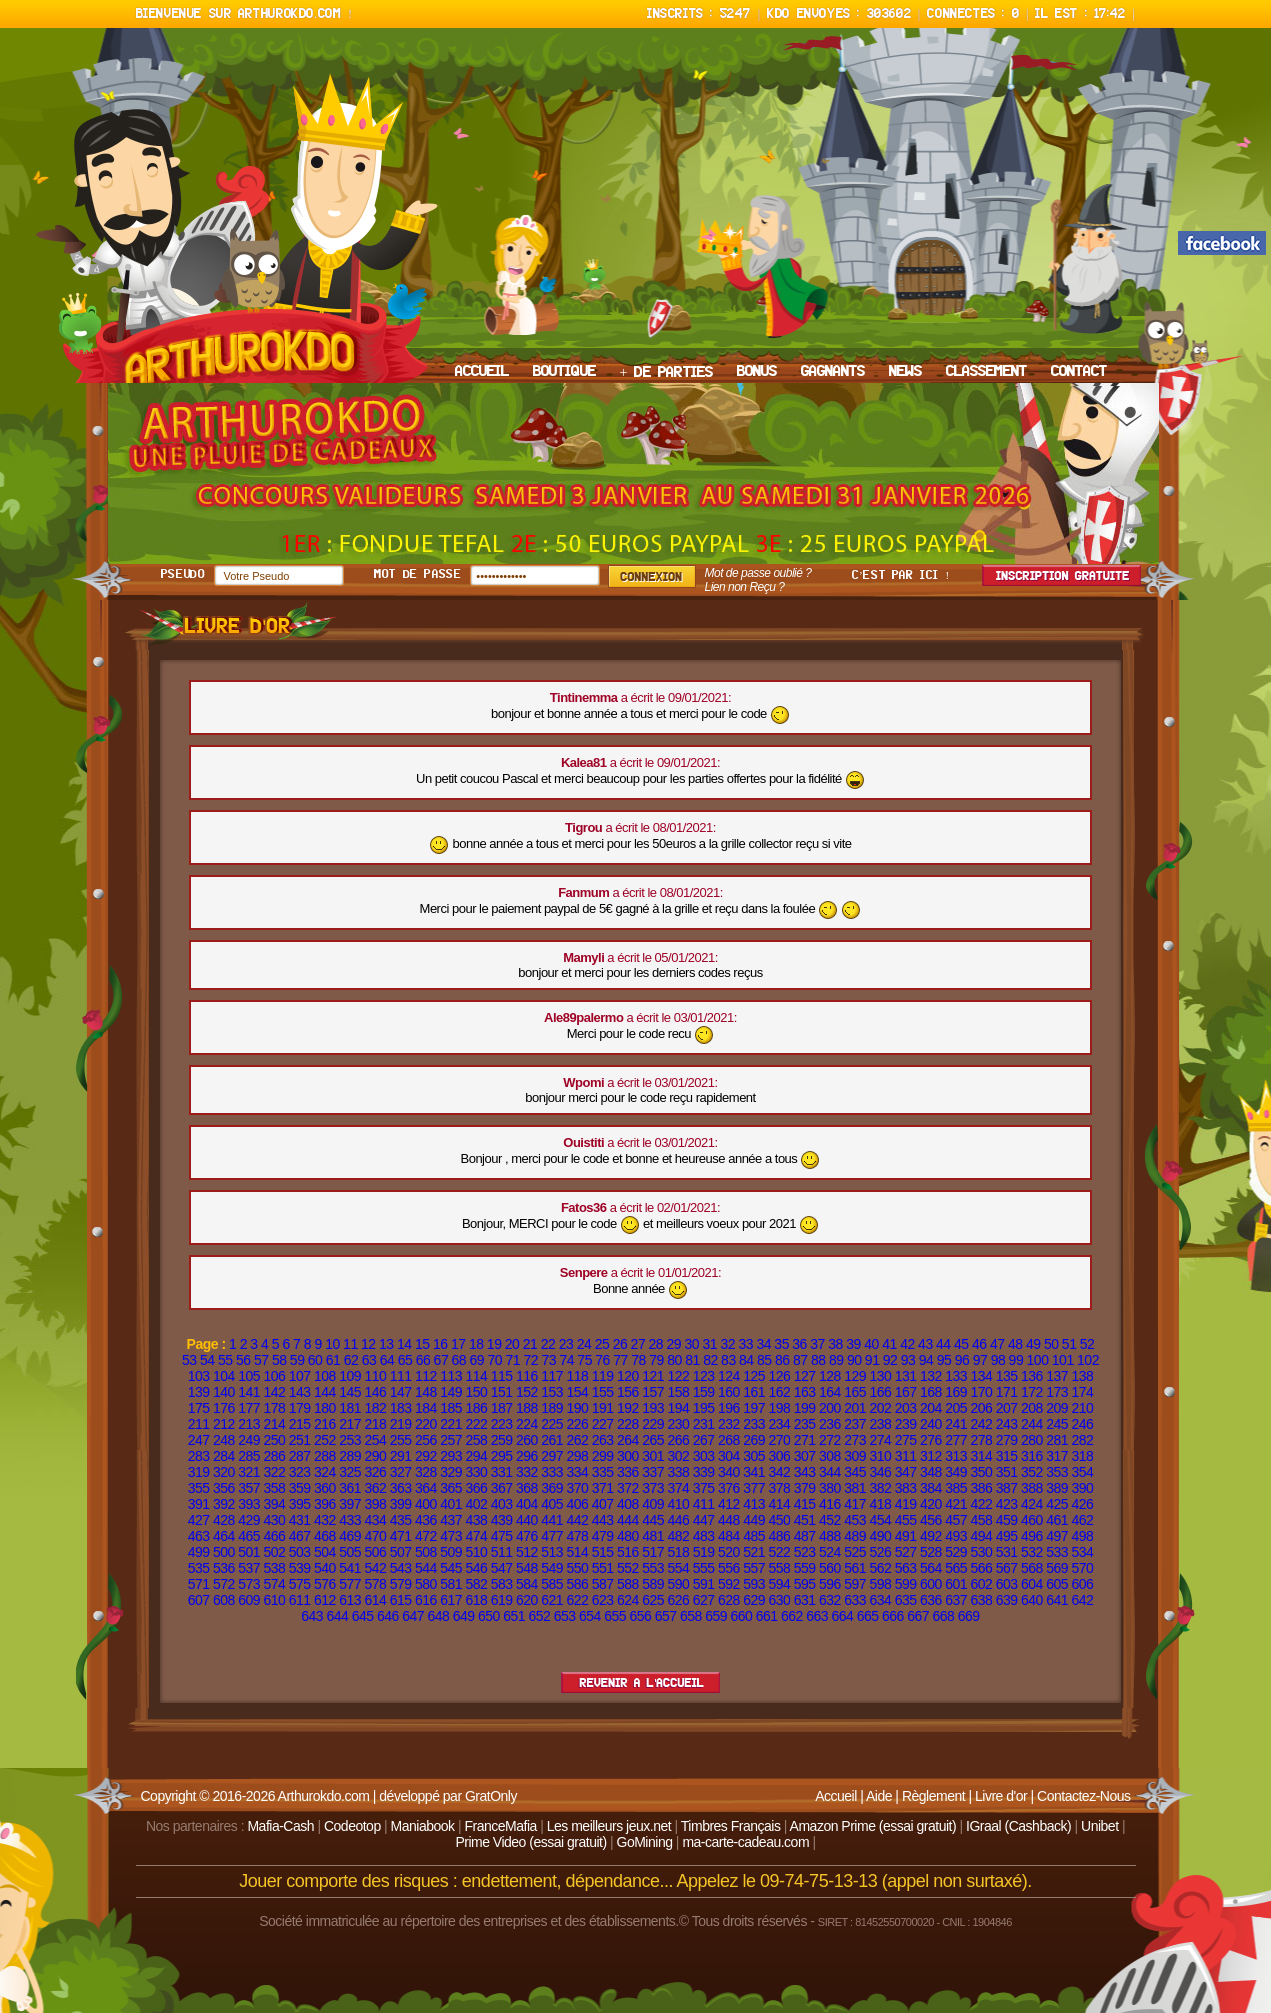 This screenshot has height=2013, width=1271. What do you see at coordinates (880, 1456) in the screenshot?
I see `310` at bounding box center [880, 1456].